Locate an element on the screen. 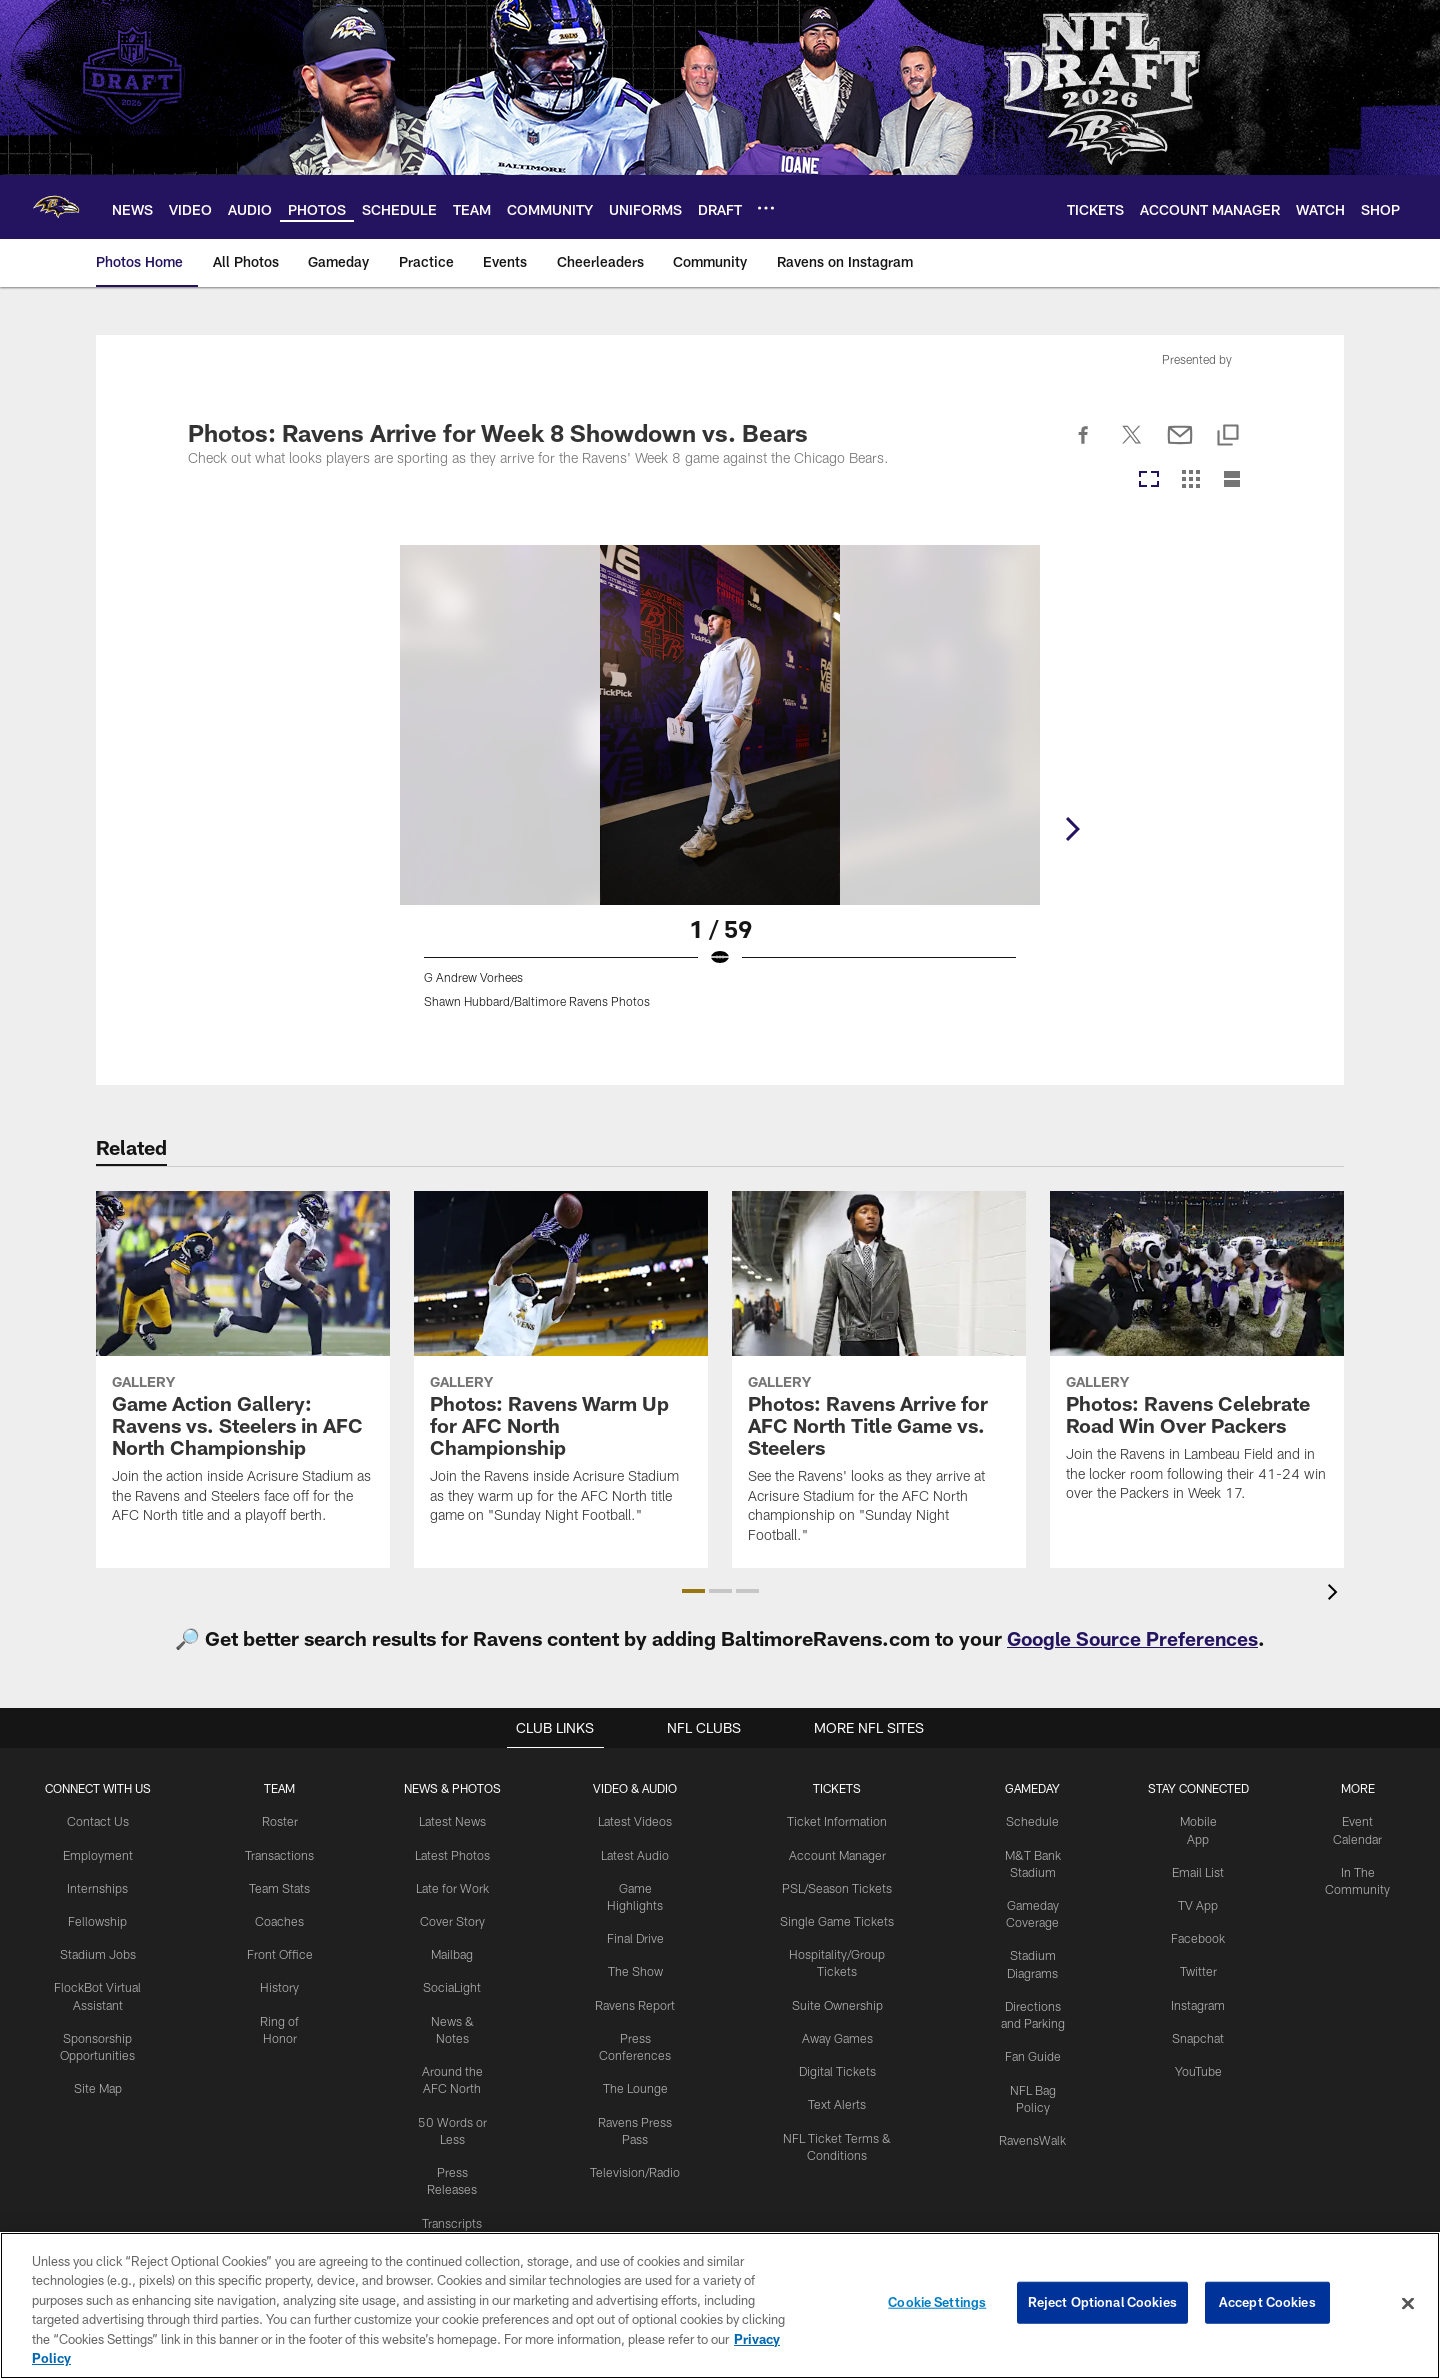 The height and width of the screenshot is (2379, 1440). Late for Work is located at coordinates (453, 1887).